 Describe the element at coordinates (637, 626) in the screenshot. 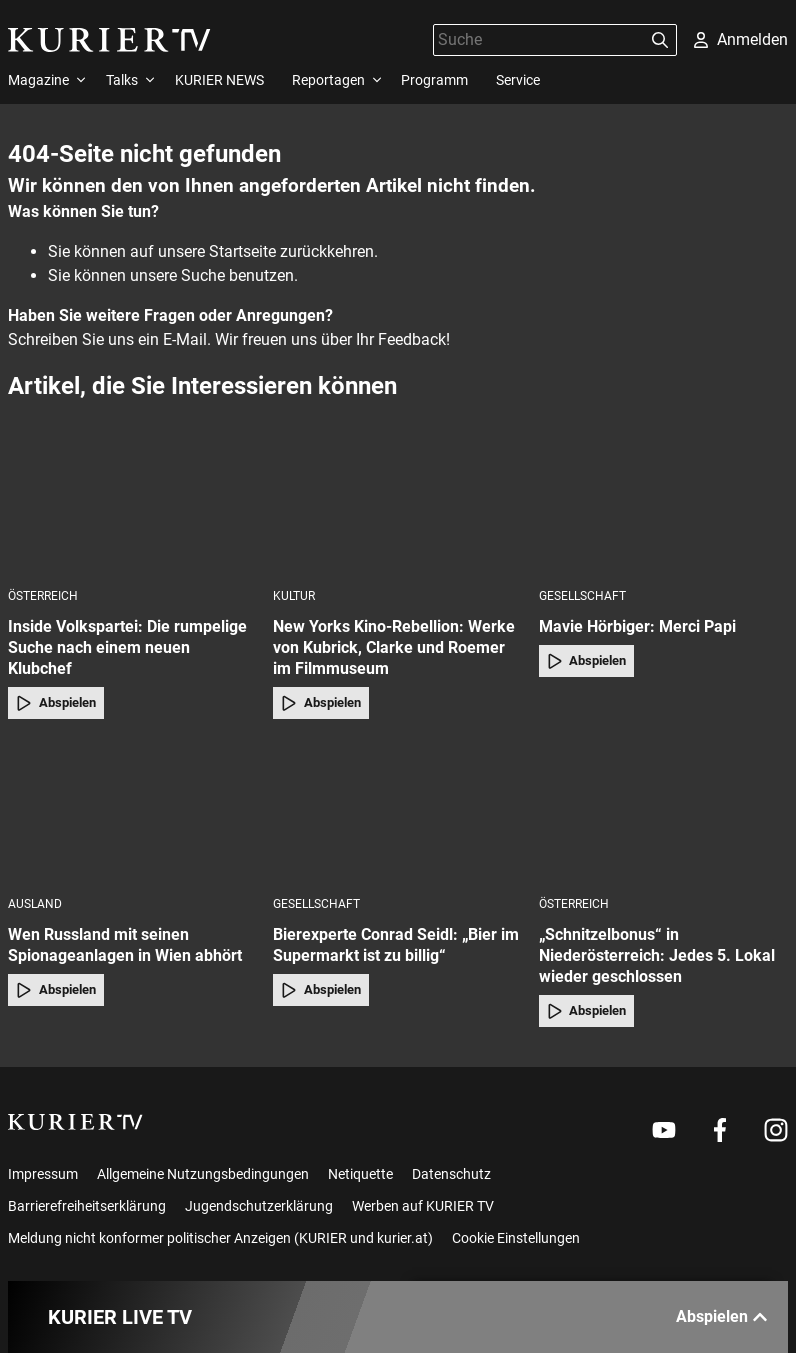

I see `Mavie Hörbiger: Merci Papi` at that location.